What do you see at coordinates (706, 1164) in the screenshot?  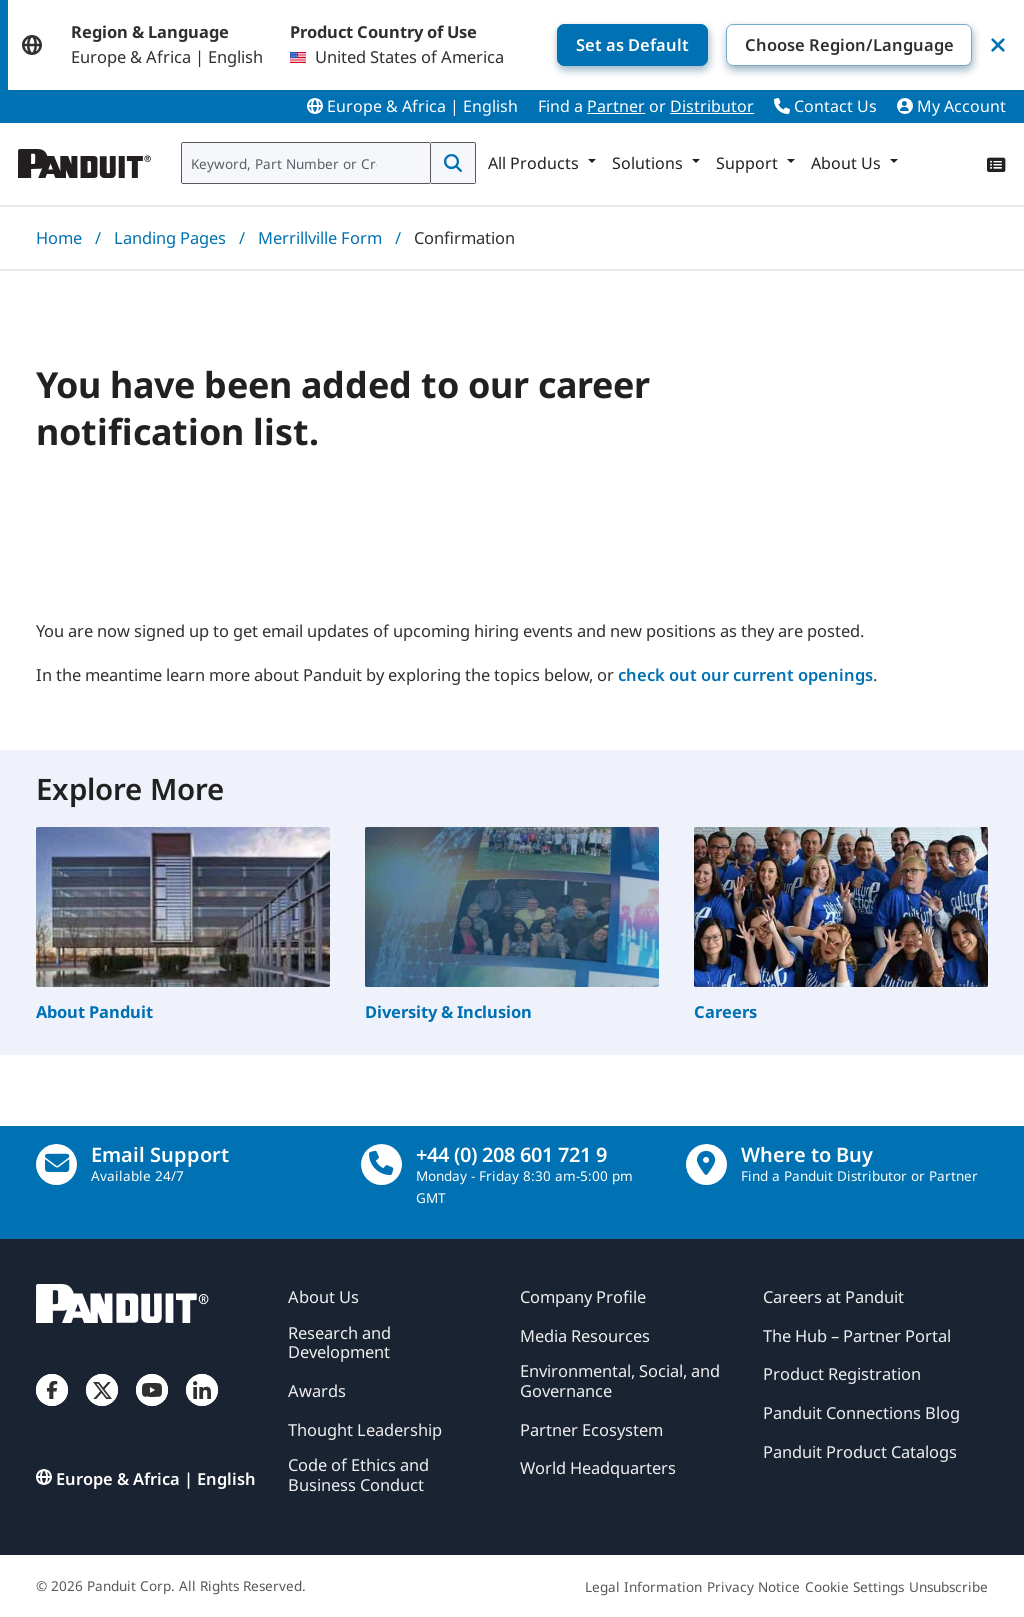 I see `[Find a Distributor Location]` at bounding box center [706, 1164].